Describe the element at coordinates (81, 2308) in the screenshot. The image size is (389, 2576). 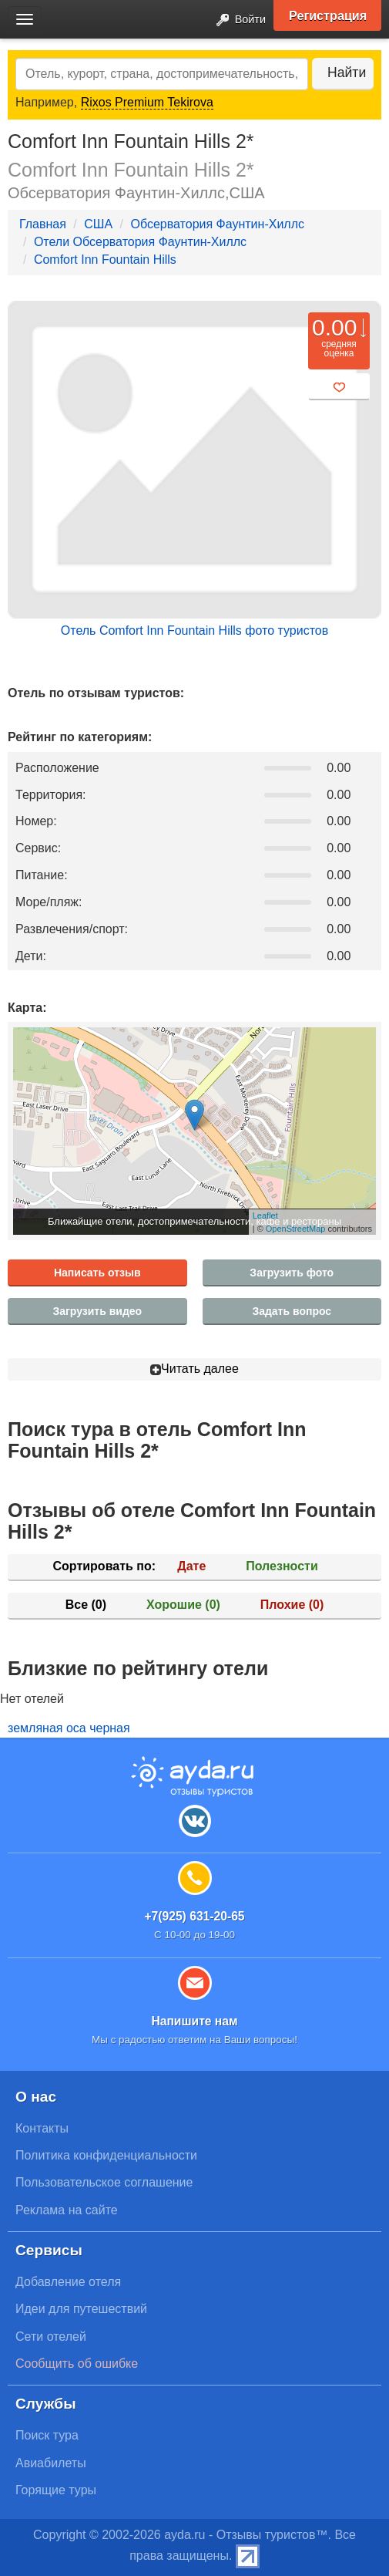
I see `Идеи для путешествий` at that location.